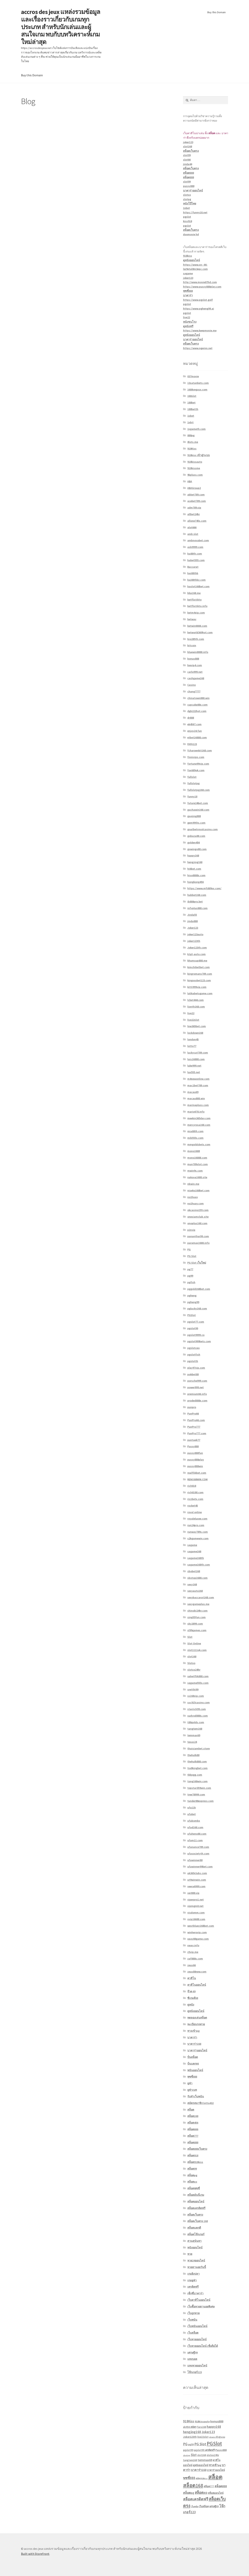 The width and height of the screenshot is (249, 2576). What do you see at coordinates (196, 2267) in the screenshot?
I see `หวยฮานอยวันนี้` at bounding box center [196, 2267].